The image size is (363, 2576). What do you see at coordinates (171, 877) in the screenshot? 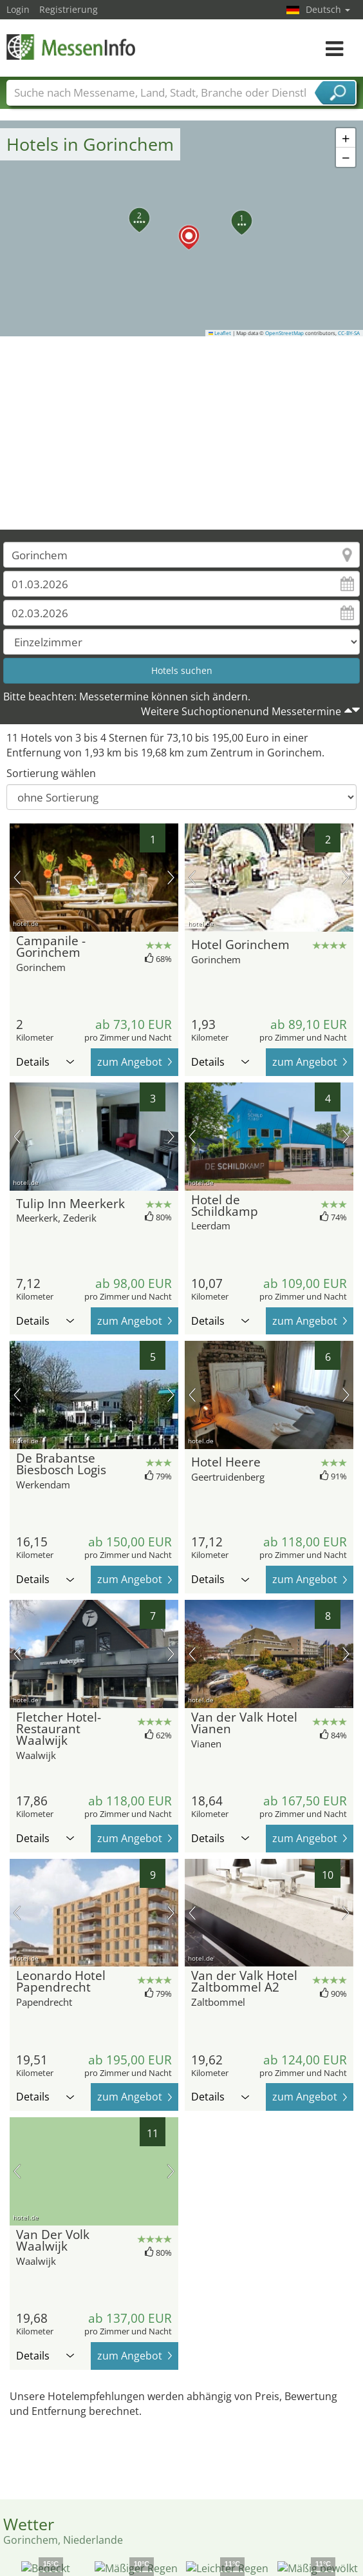
I see `Nächstes Bild` at bounding box center [171, 877].